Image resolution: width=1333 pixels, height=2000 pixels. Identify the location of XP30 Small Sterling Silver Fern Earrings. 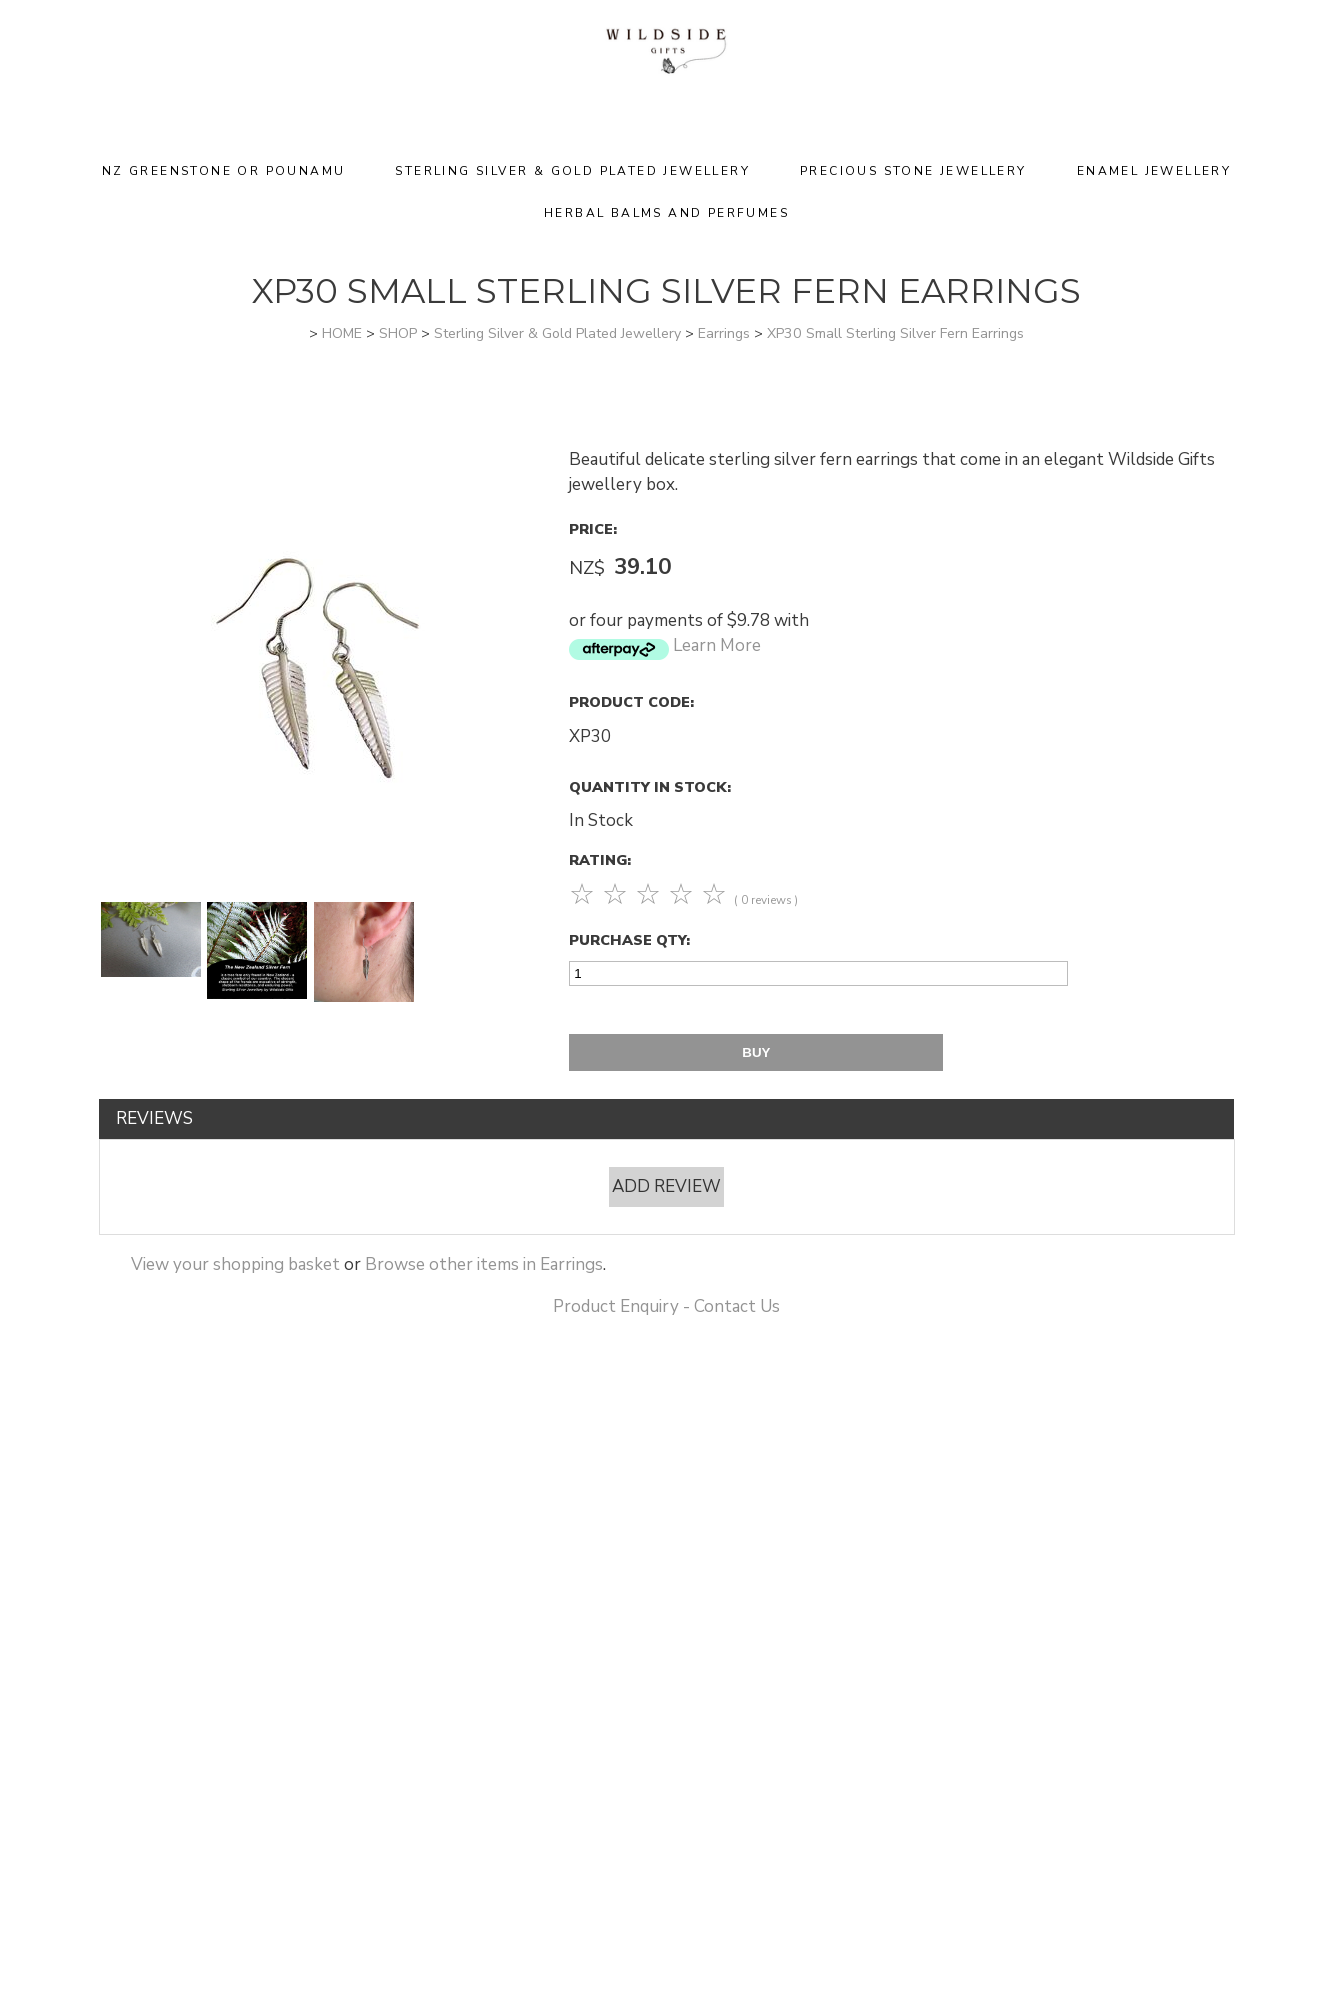
(895, 333).